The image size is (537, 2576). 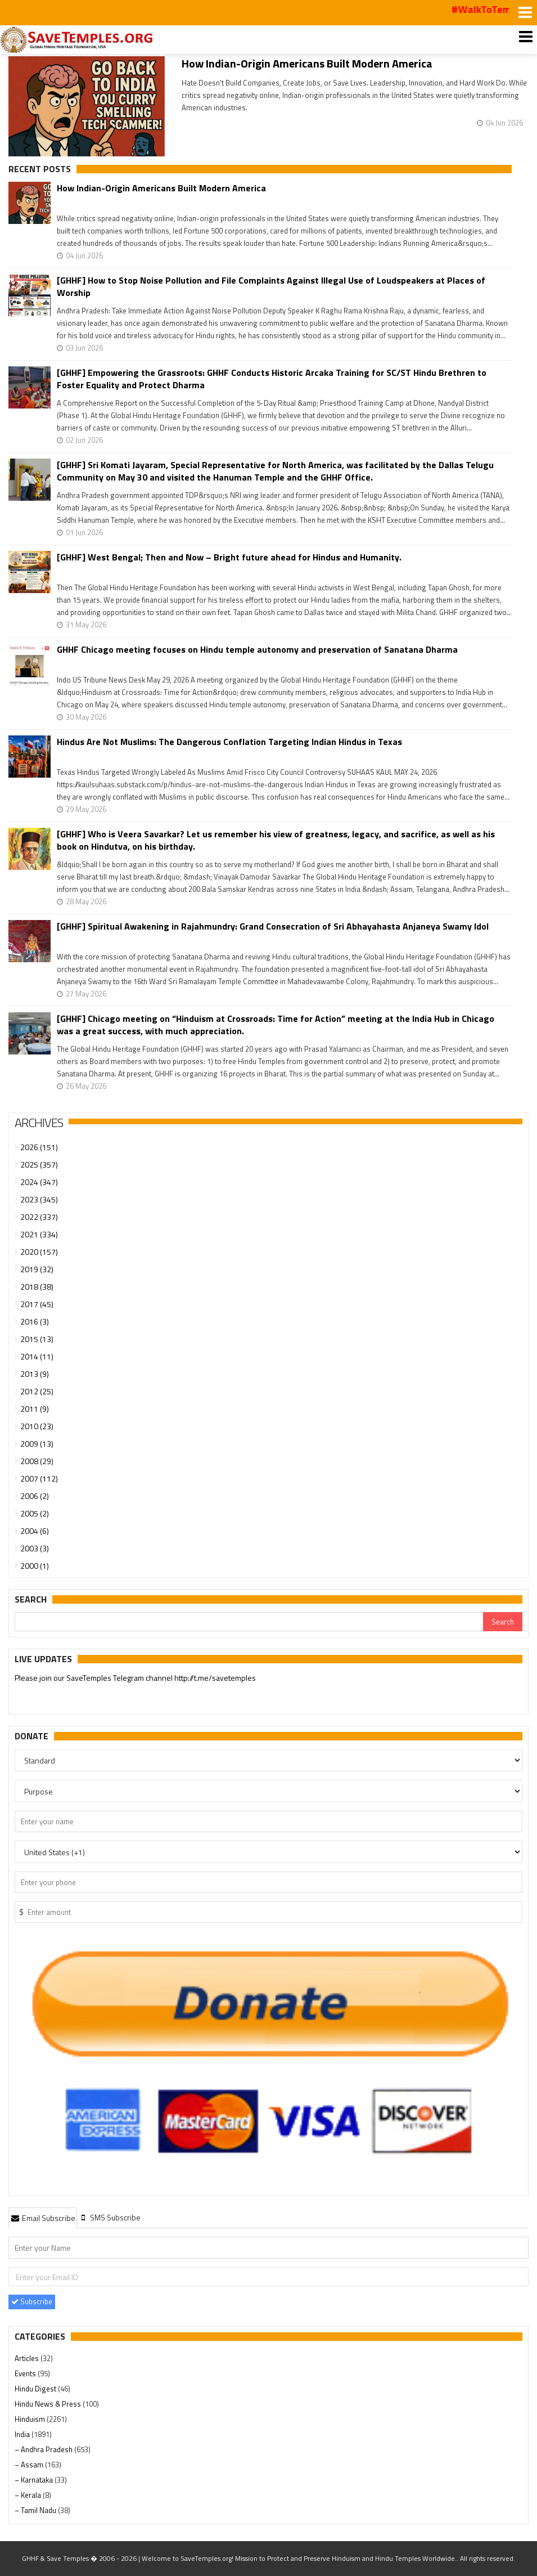 What do you see at coordinates (229, 557) in the screenshot?
I see `[GHHF] West Bengal; Then and Now – Bright future ahead for Hindus and Humanity.` at bounding box center [229, 557].